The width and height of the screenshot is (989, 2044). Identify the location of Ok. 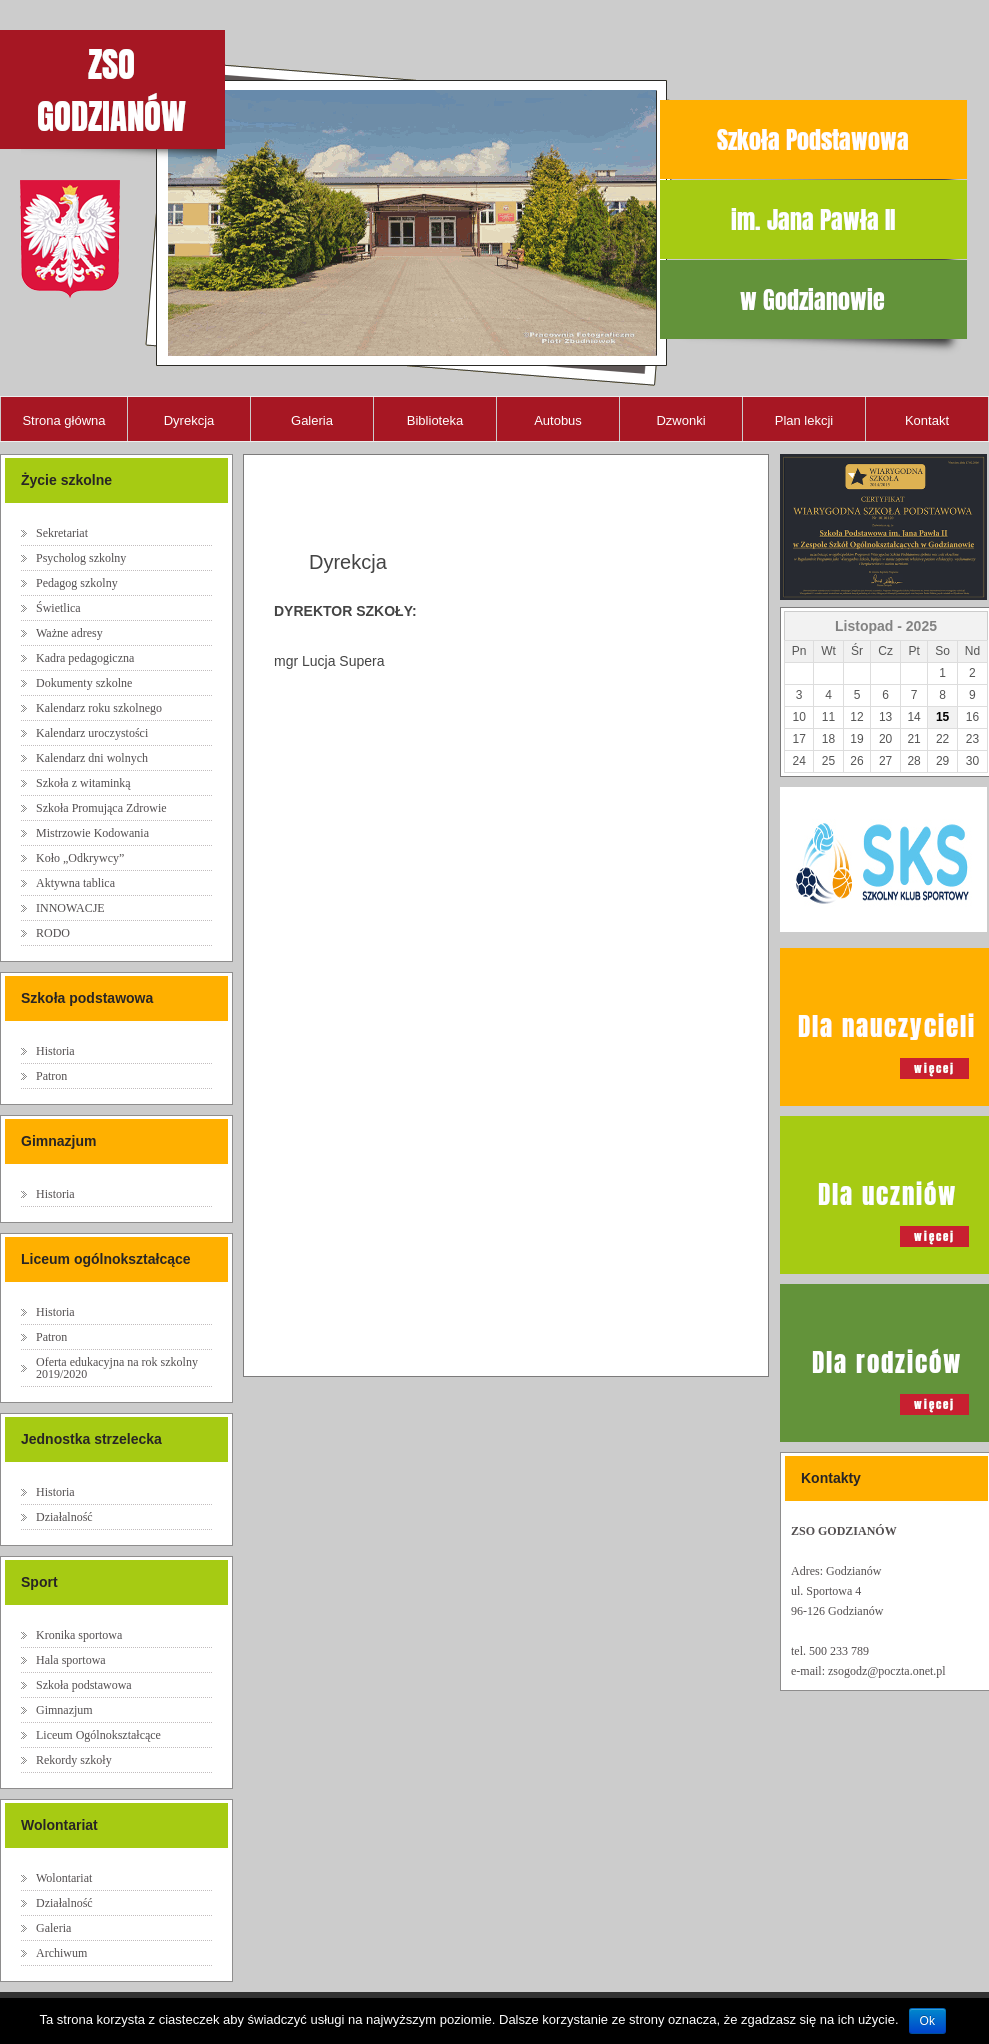
(927, 2021).